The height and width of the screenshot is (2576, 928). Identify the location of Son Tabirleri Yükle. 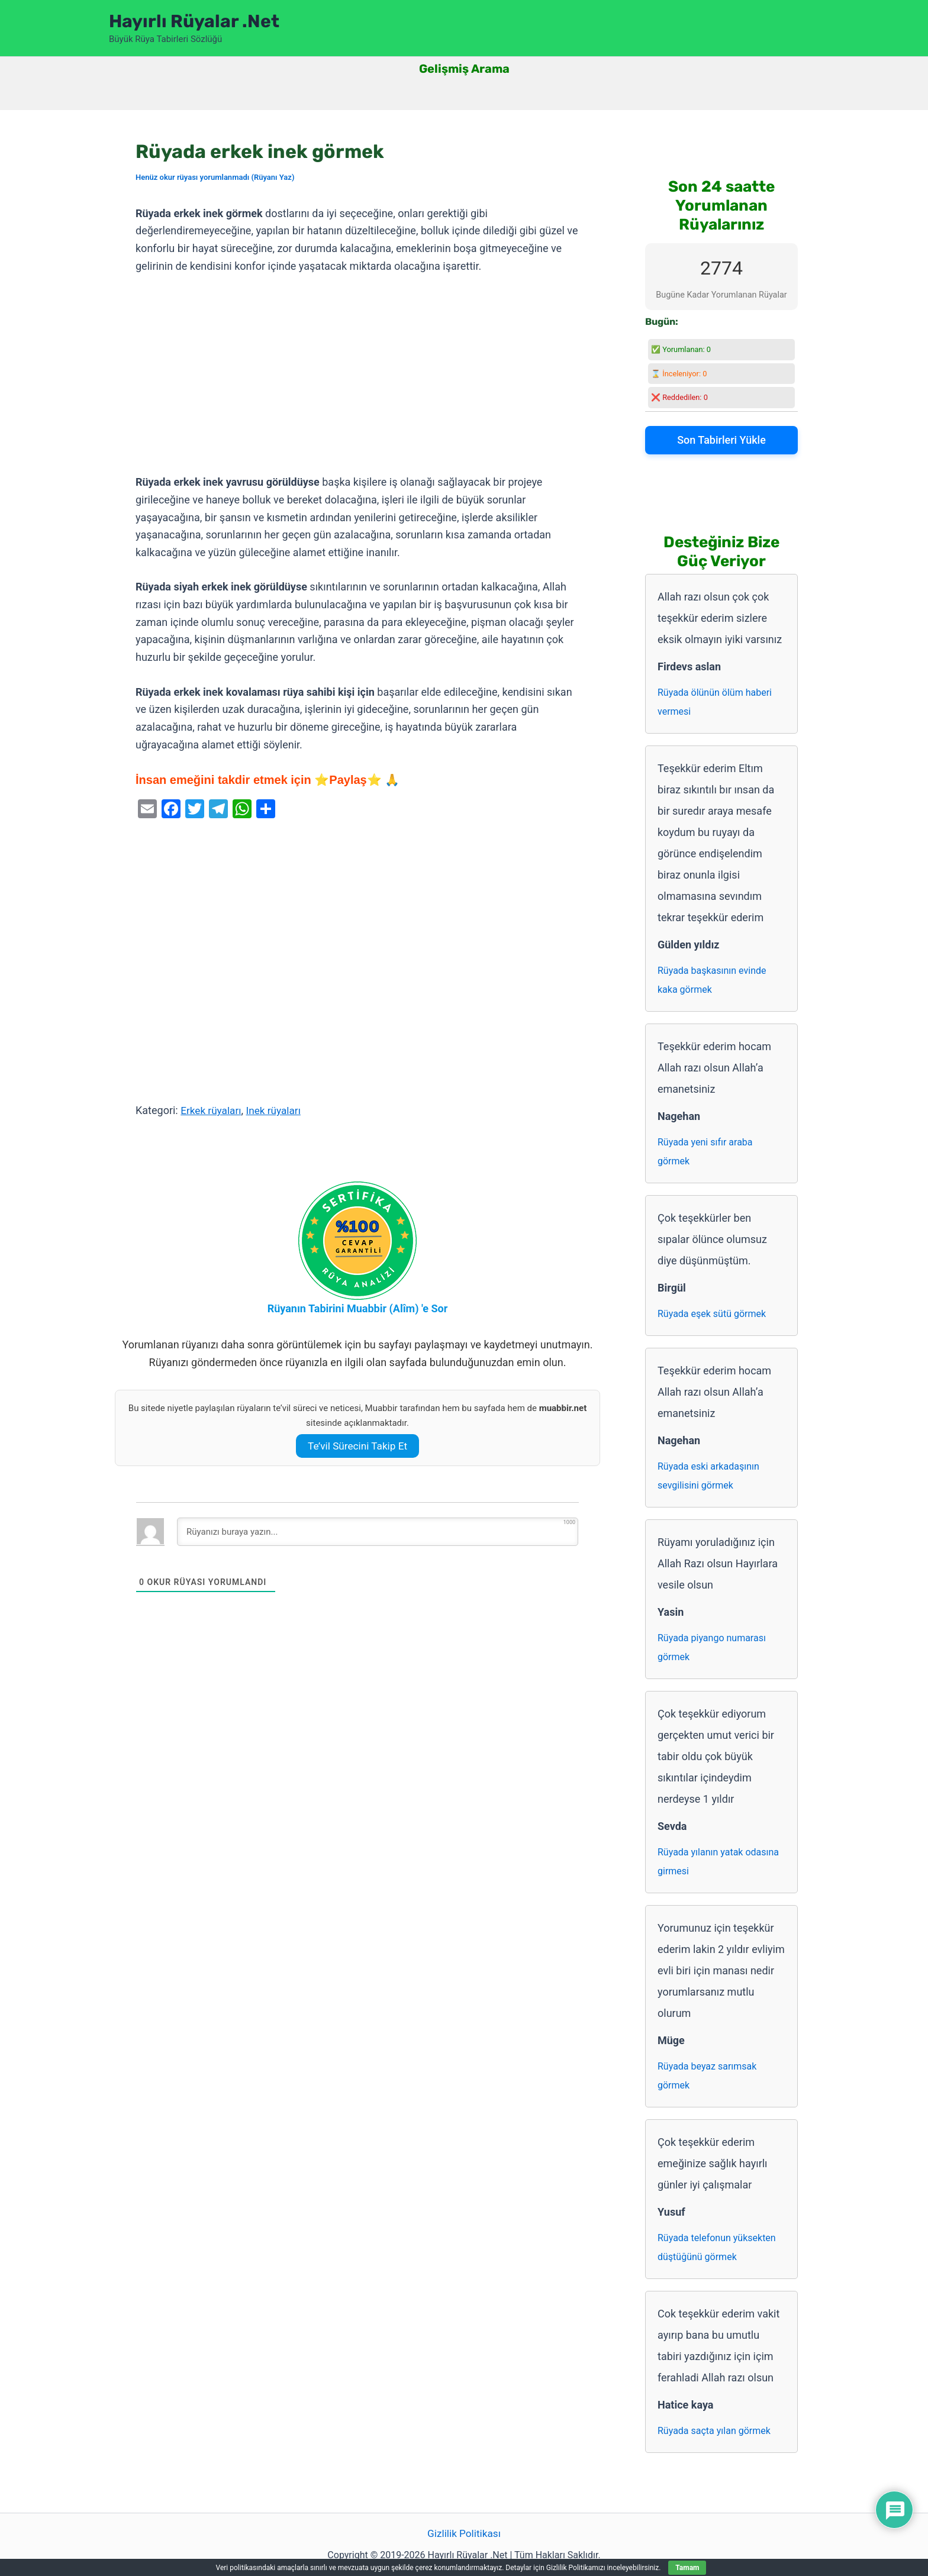
(721, 440).